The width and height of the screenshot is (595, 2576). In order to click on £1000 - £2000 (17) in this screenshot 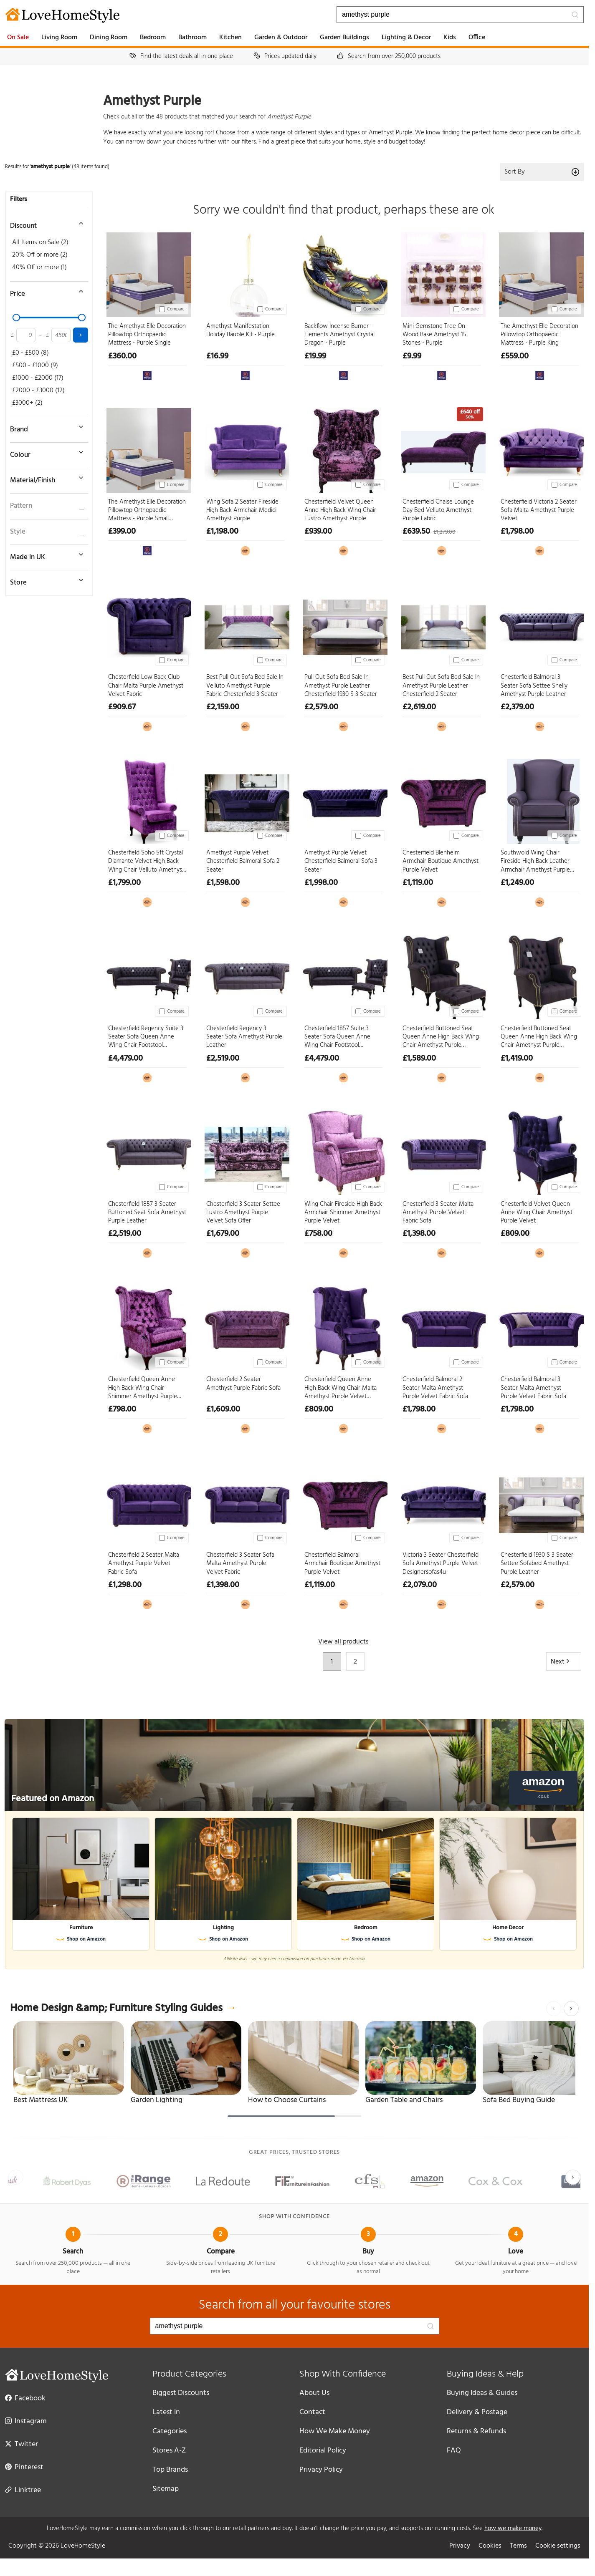, I will do `click(37, 378)`.